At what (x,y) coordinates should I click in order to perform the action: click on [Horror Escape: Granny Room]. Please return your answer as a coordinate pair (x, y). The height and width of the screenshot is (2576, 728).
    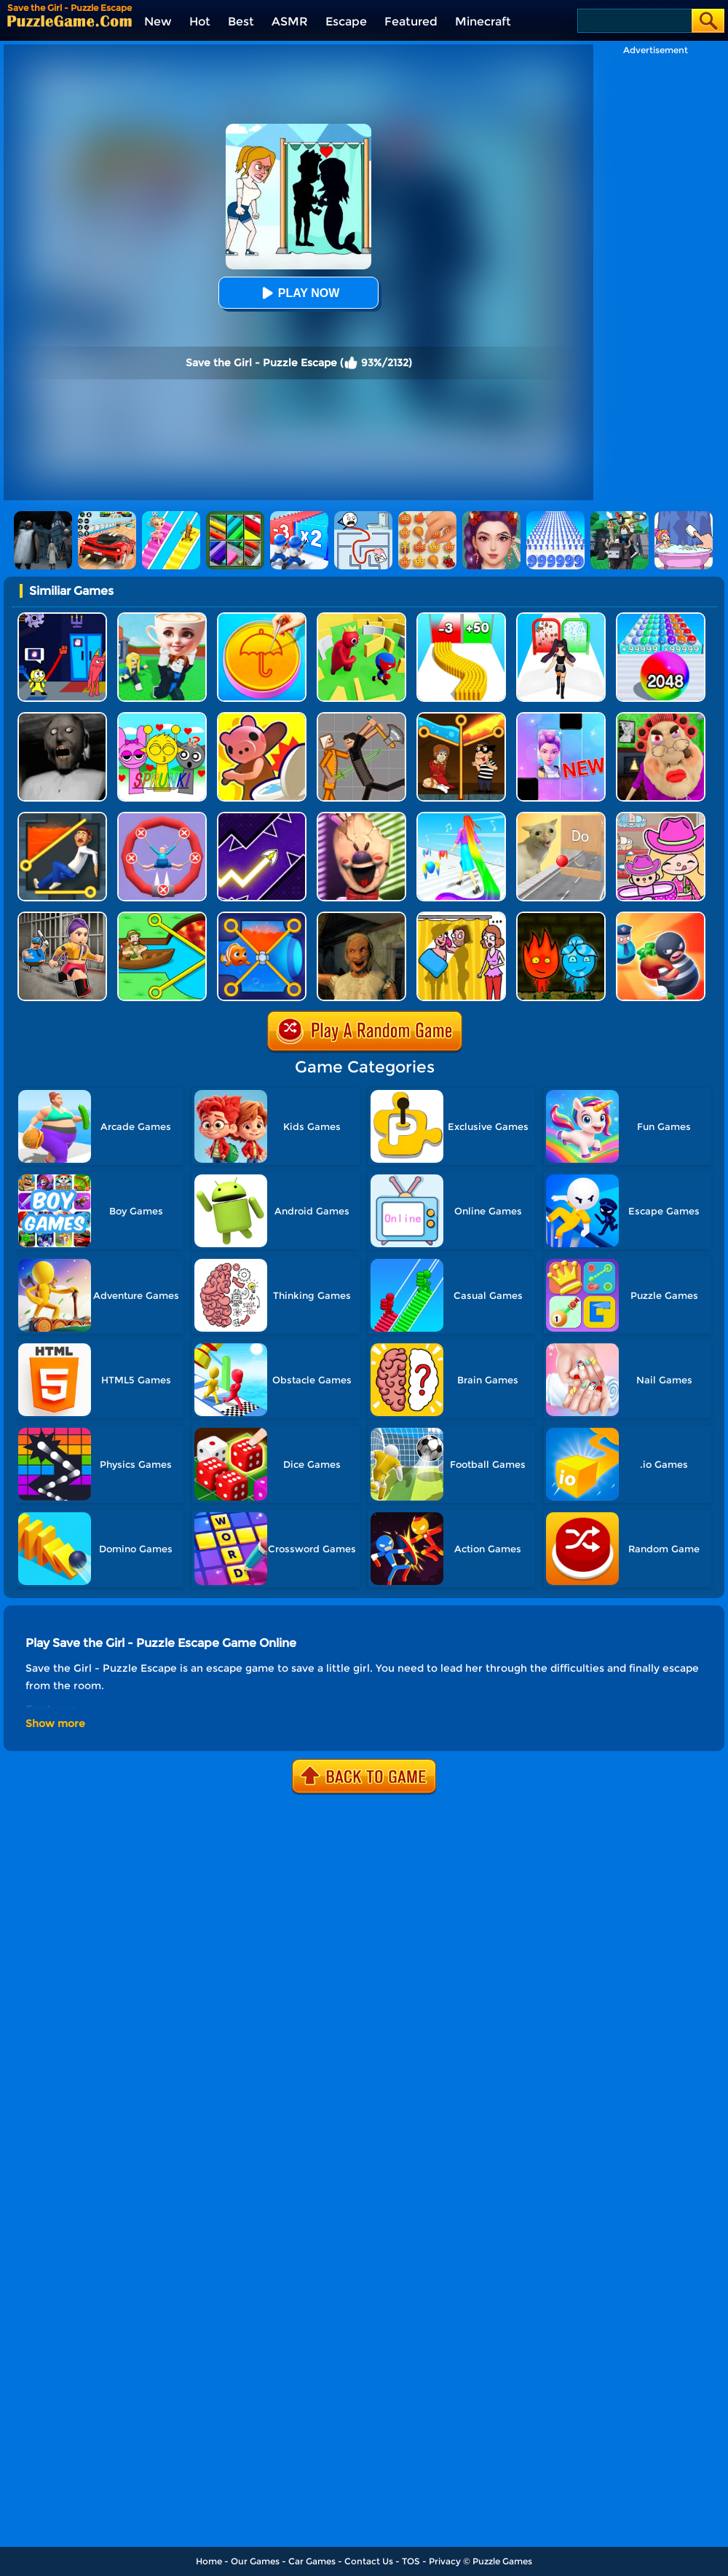
    Looking at the image, I should click on (361, 917).